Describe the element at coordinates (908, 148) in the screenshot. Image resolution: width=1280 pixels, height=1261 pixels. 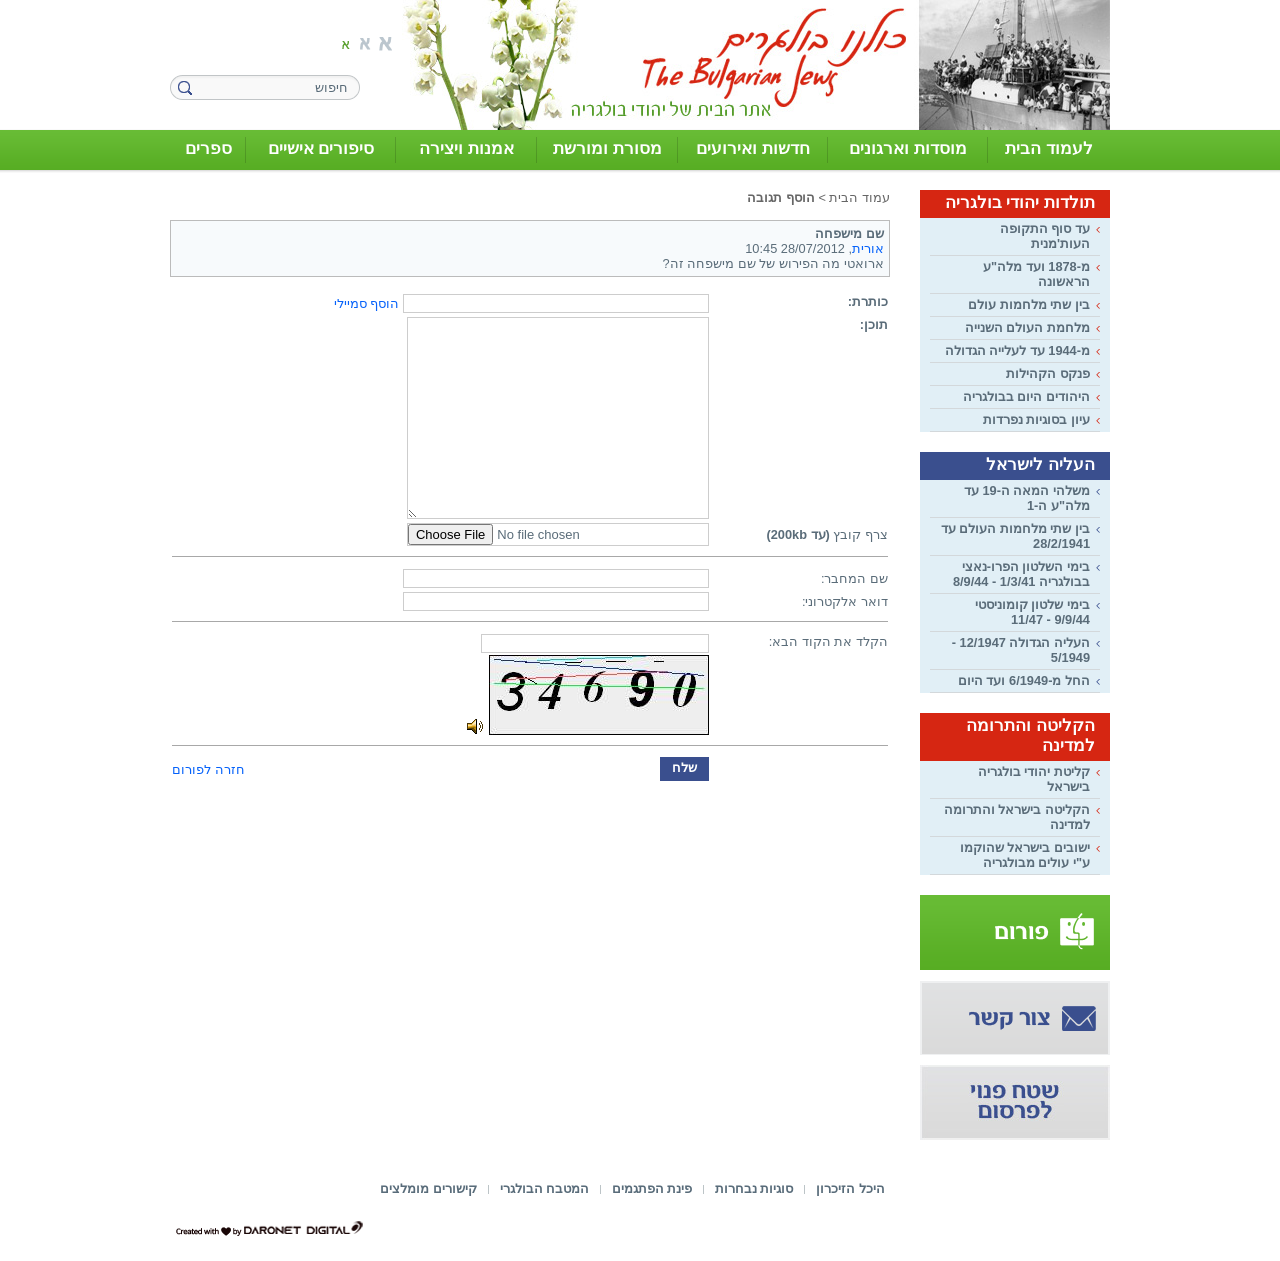
I see `מוסדות וארגונים` at that location.